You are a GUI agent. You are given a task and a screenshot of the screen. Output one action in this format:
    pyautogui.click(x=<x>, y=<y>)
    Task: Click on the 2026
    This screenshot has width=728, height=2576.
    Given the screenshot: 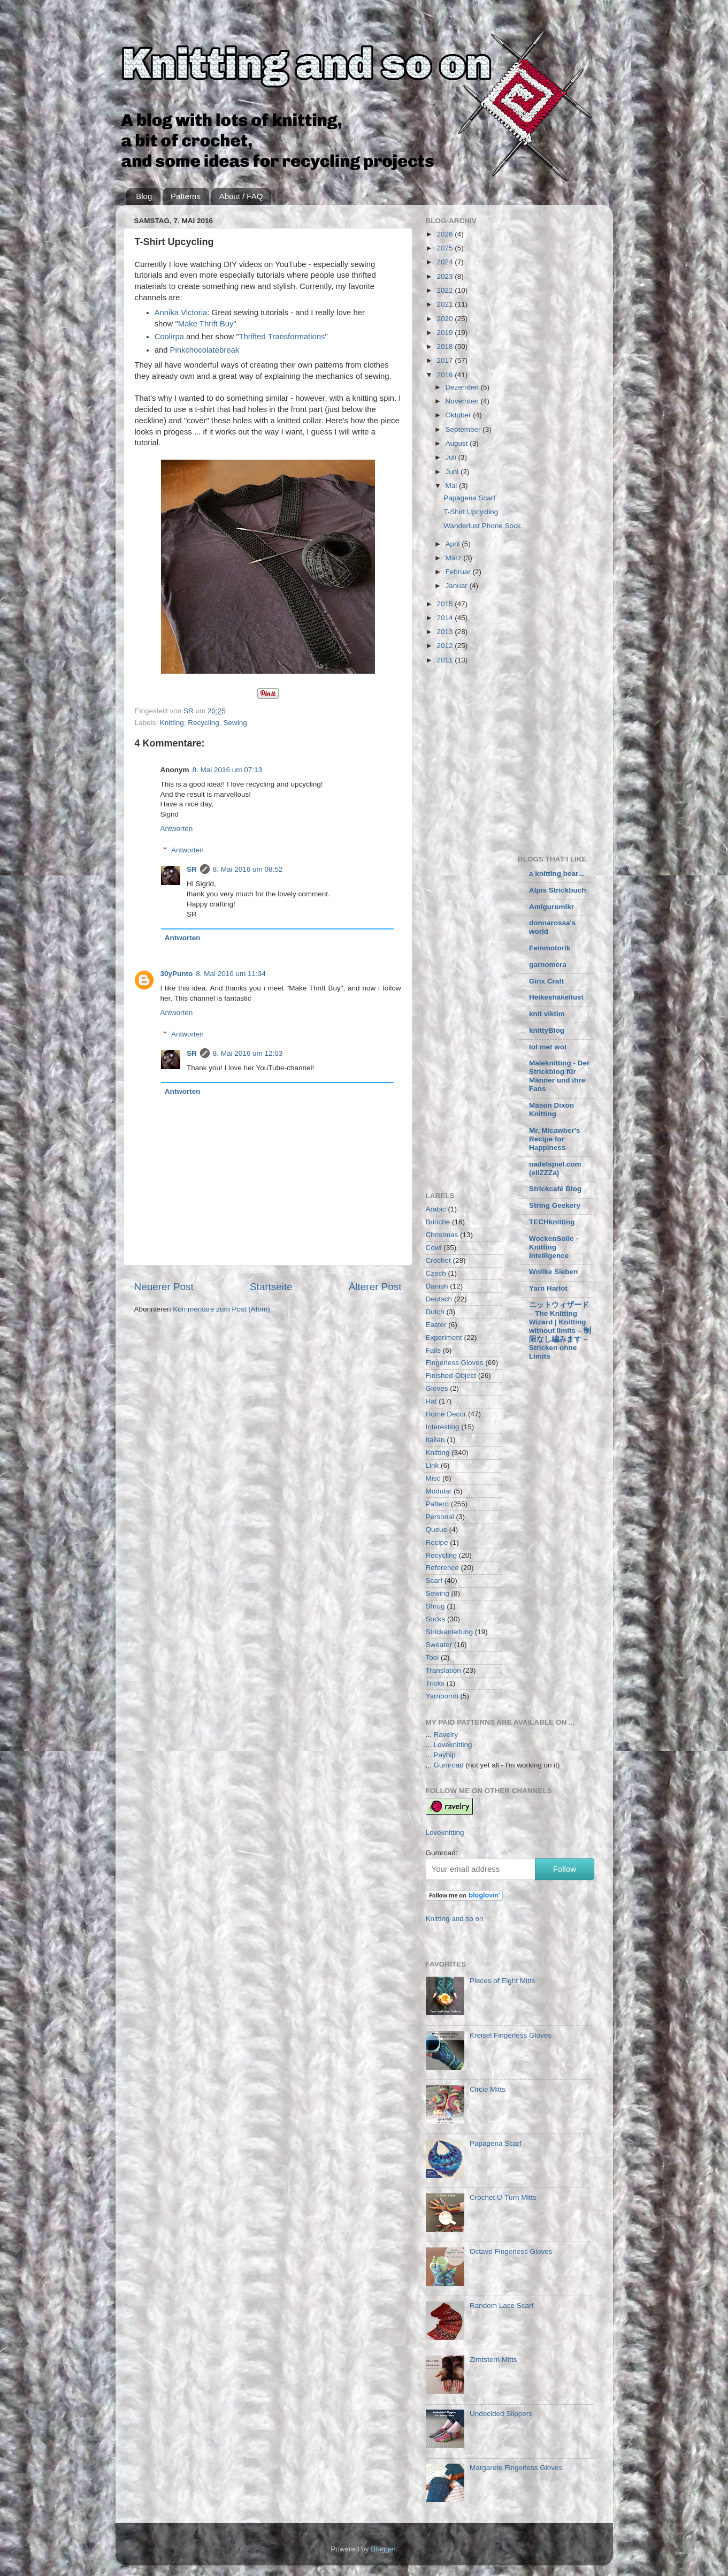 What is the action you would take?
    pyautogui.click(x=445, y=234)
    